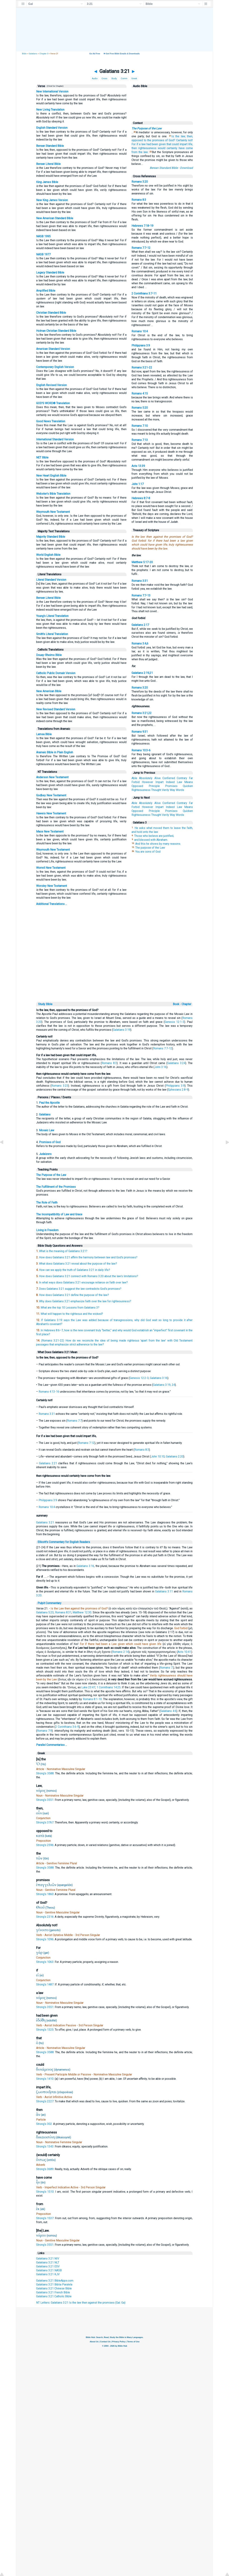 The width and height of the screenshot is (229, 2576). Describe the element at coordinates (45, 1612) in the screenshot. I see `Galatians 5:23` at that location.